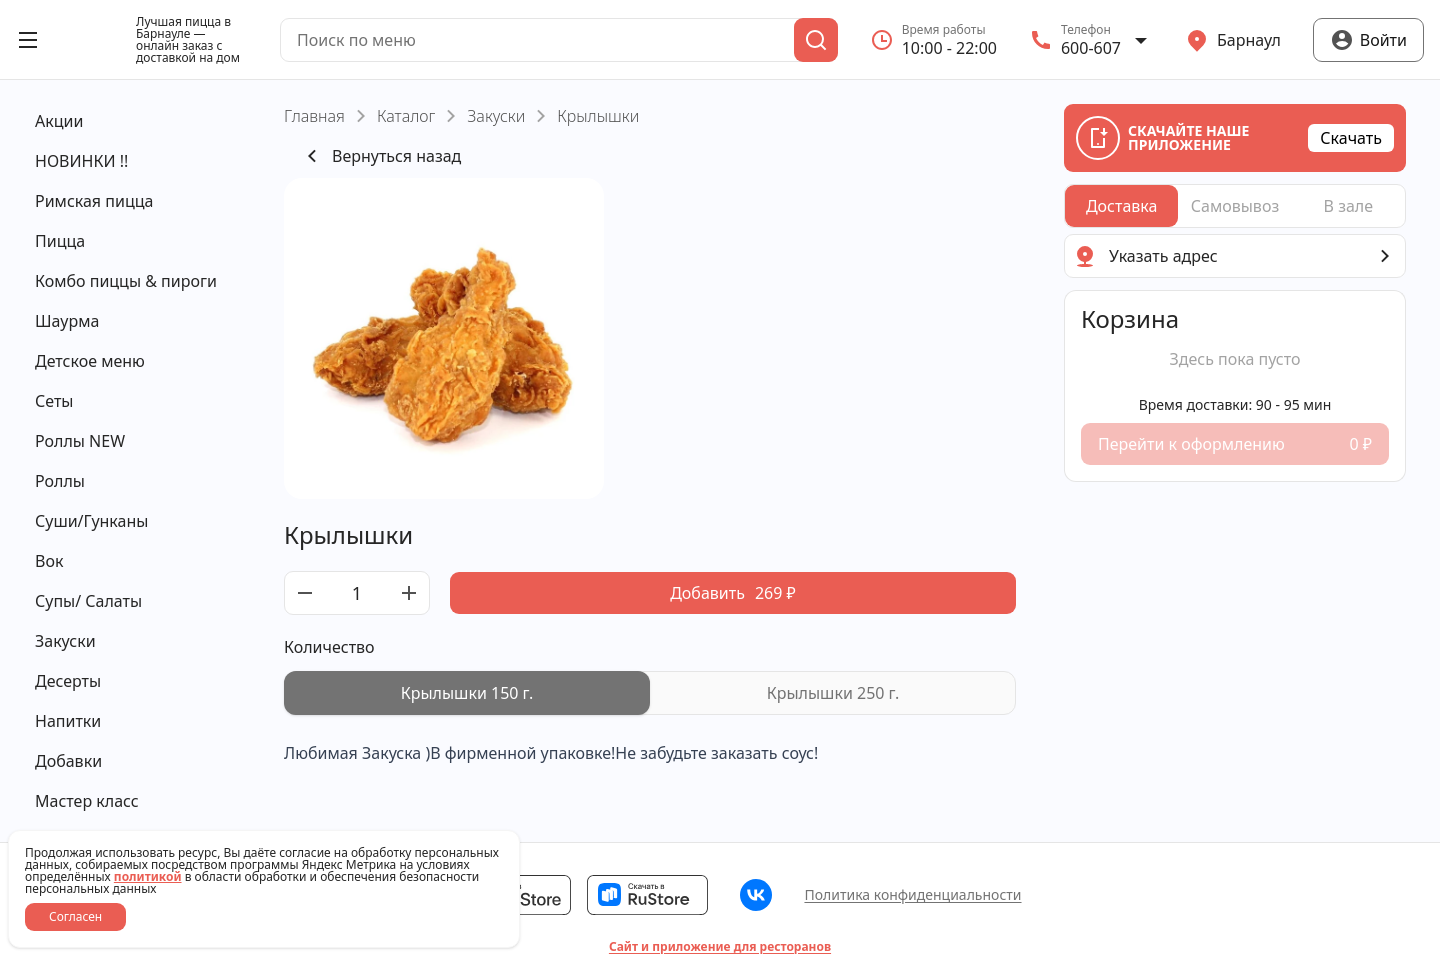 The height and width of the screenshot is (956, 1440). I want to click on [radiogroup], so click(650, 693).